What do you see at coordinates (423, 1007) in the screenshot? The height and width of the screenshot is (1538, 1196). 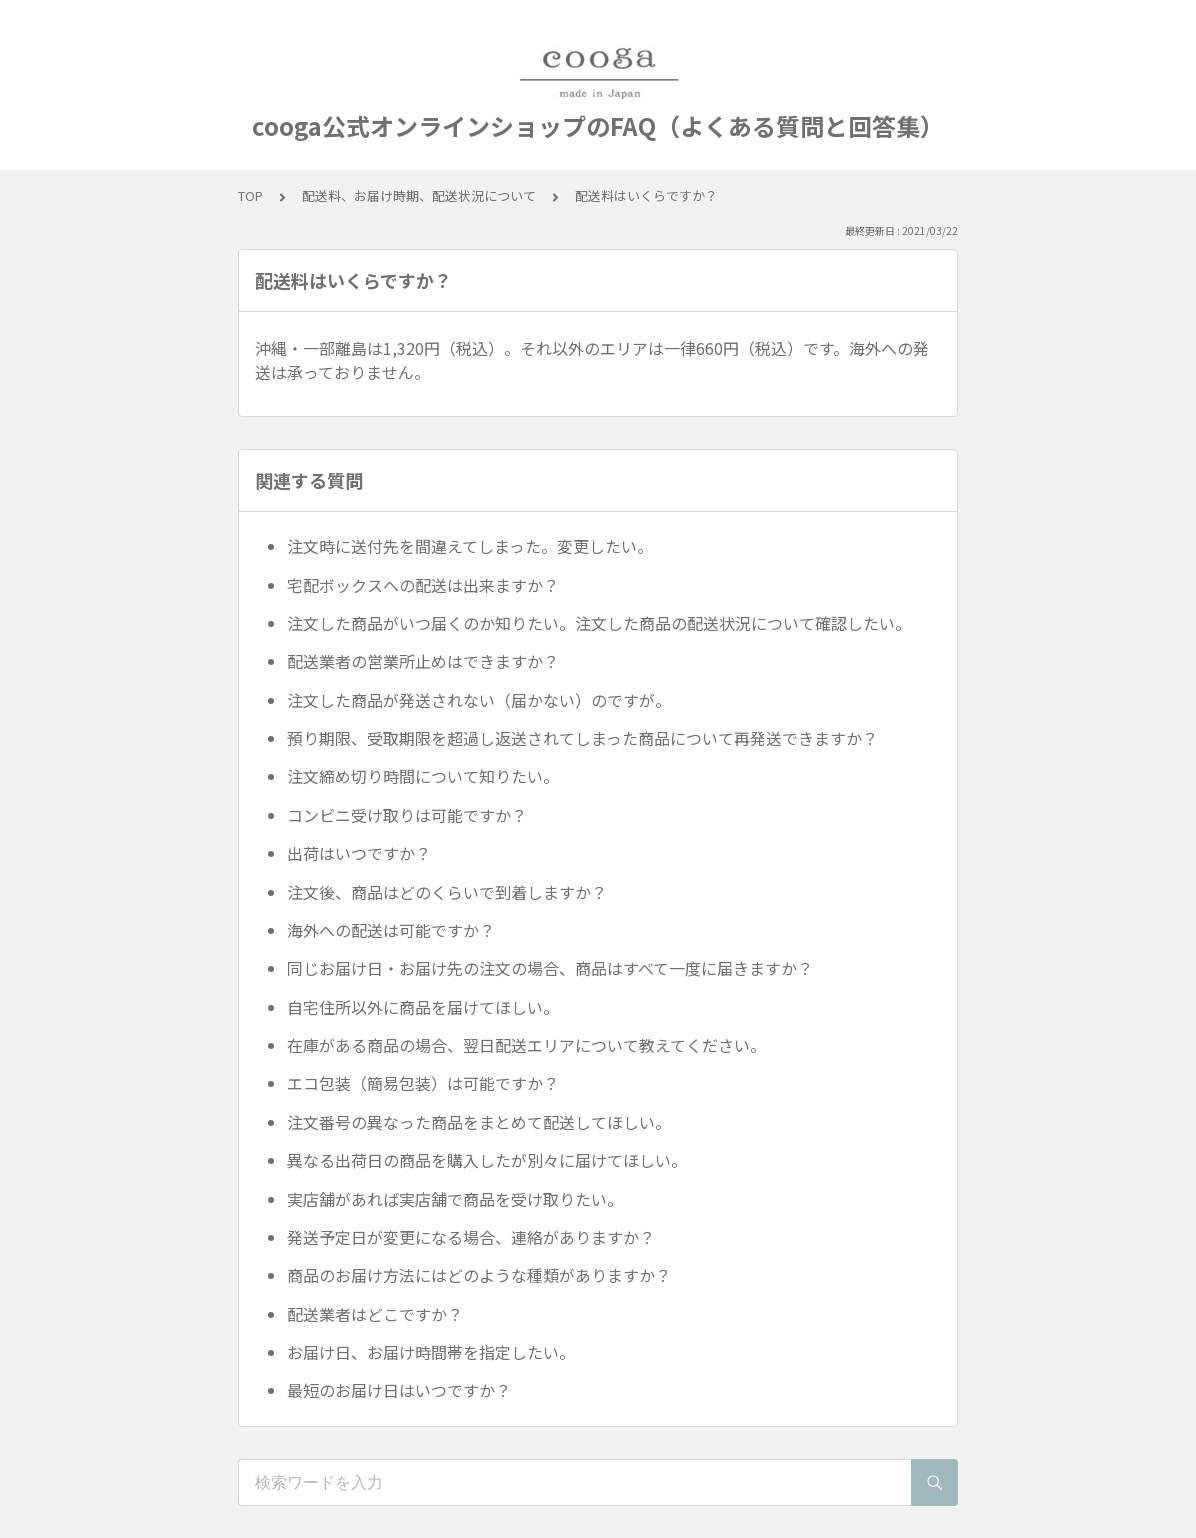 I see `自宅住所以外に商品を届けてほしい。` at bounding box center [423, 1007].